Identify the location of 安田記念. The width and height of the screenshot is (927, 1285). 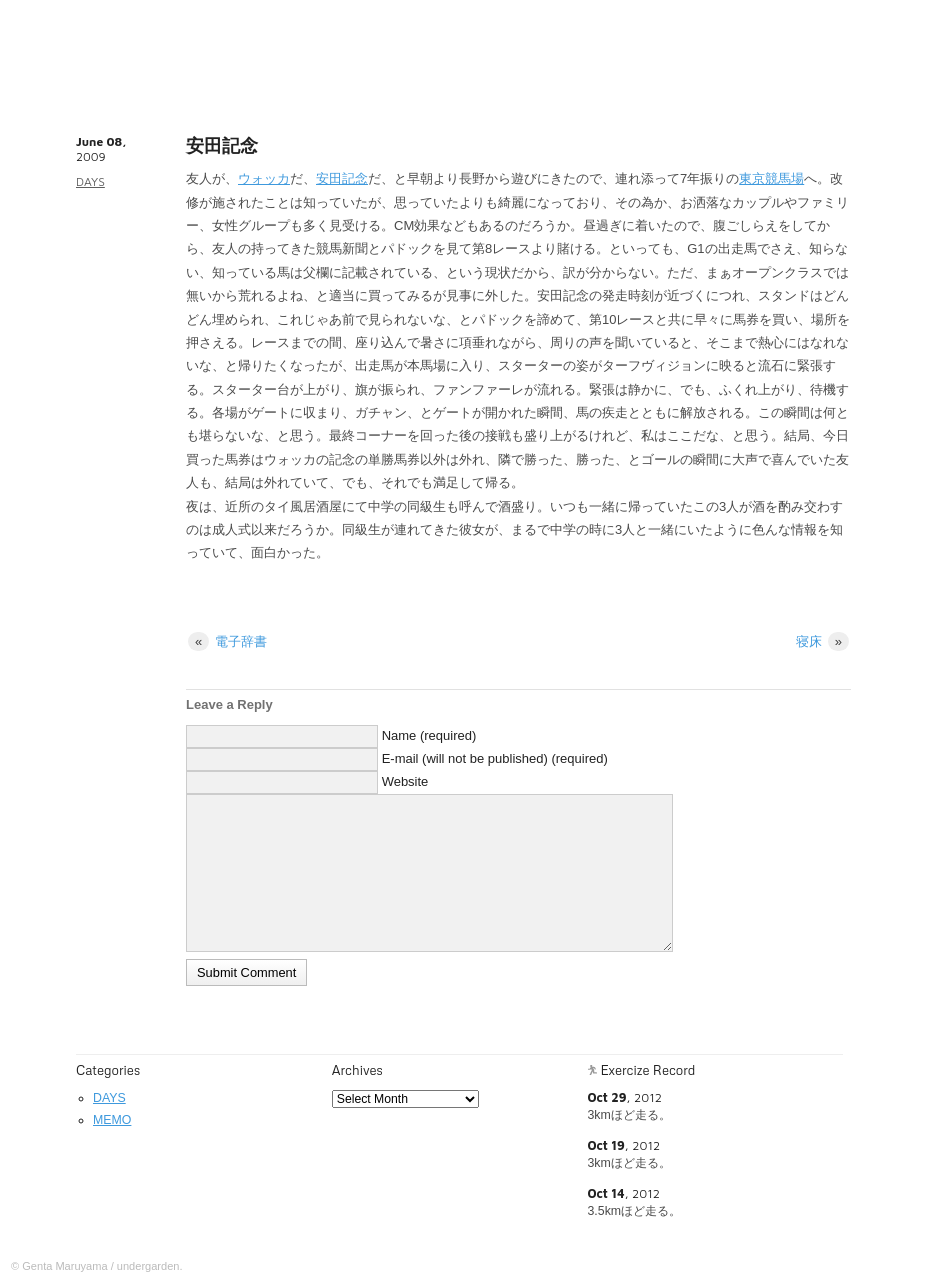
(342, 178).